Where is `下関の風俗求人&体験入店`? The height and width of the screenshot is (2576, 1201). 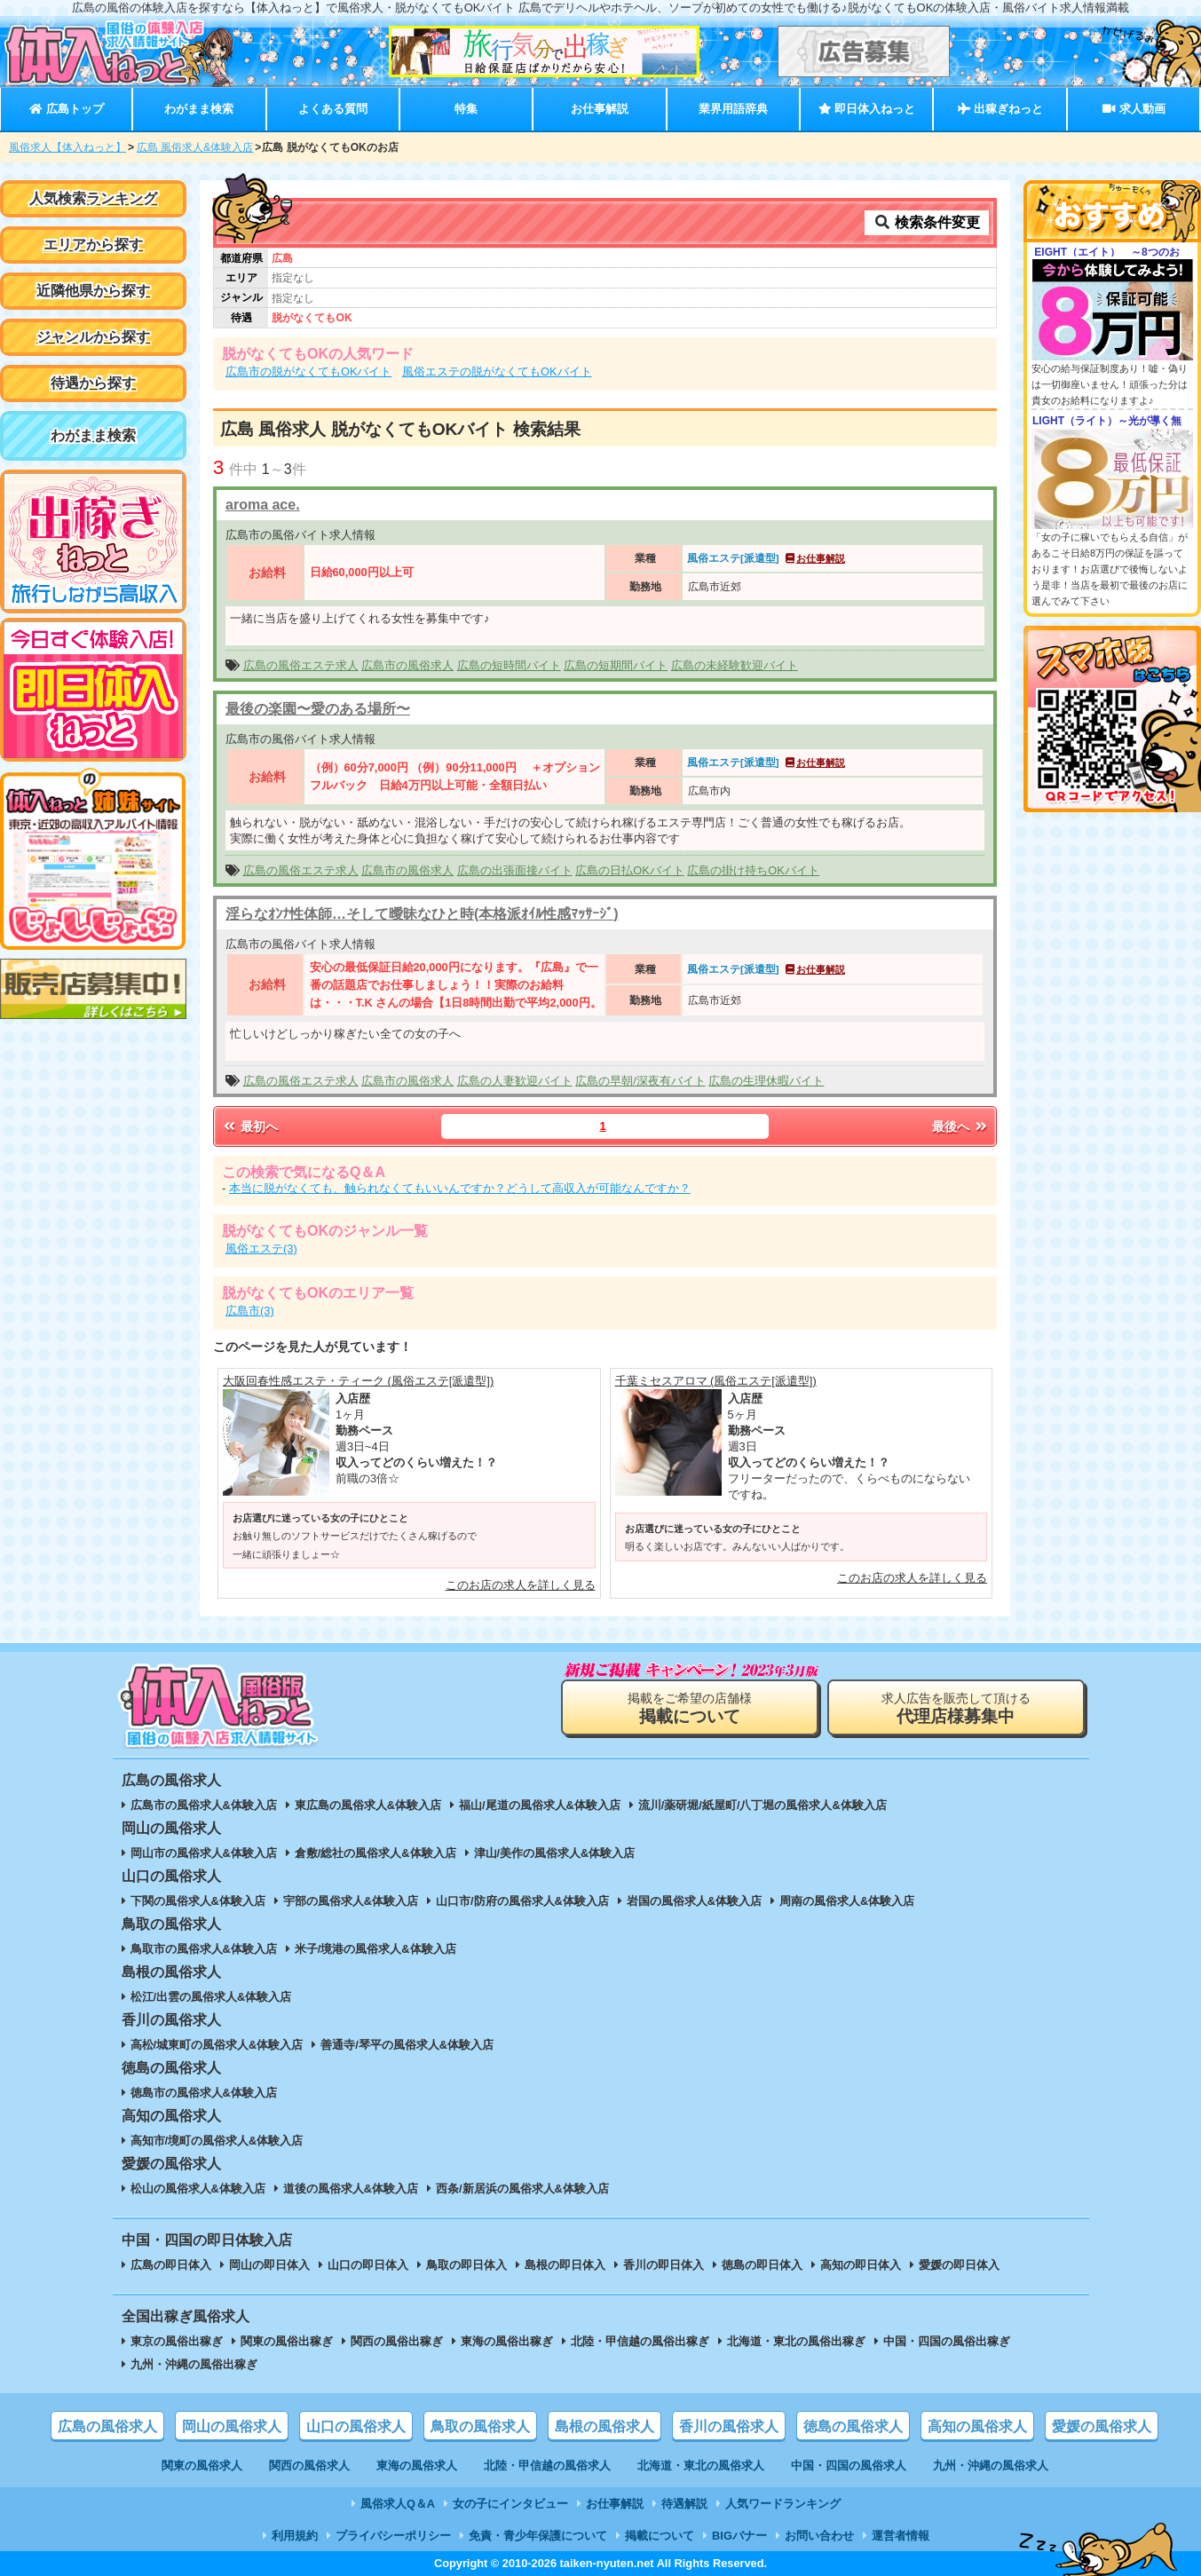 下関の風俗求人&体験入店 is located at coordinates (197, 1901).